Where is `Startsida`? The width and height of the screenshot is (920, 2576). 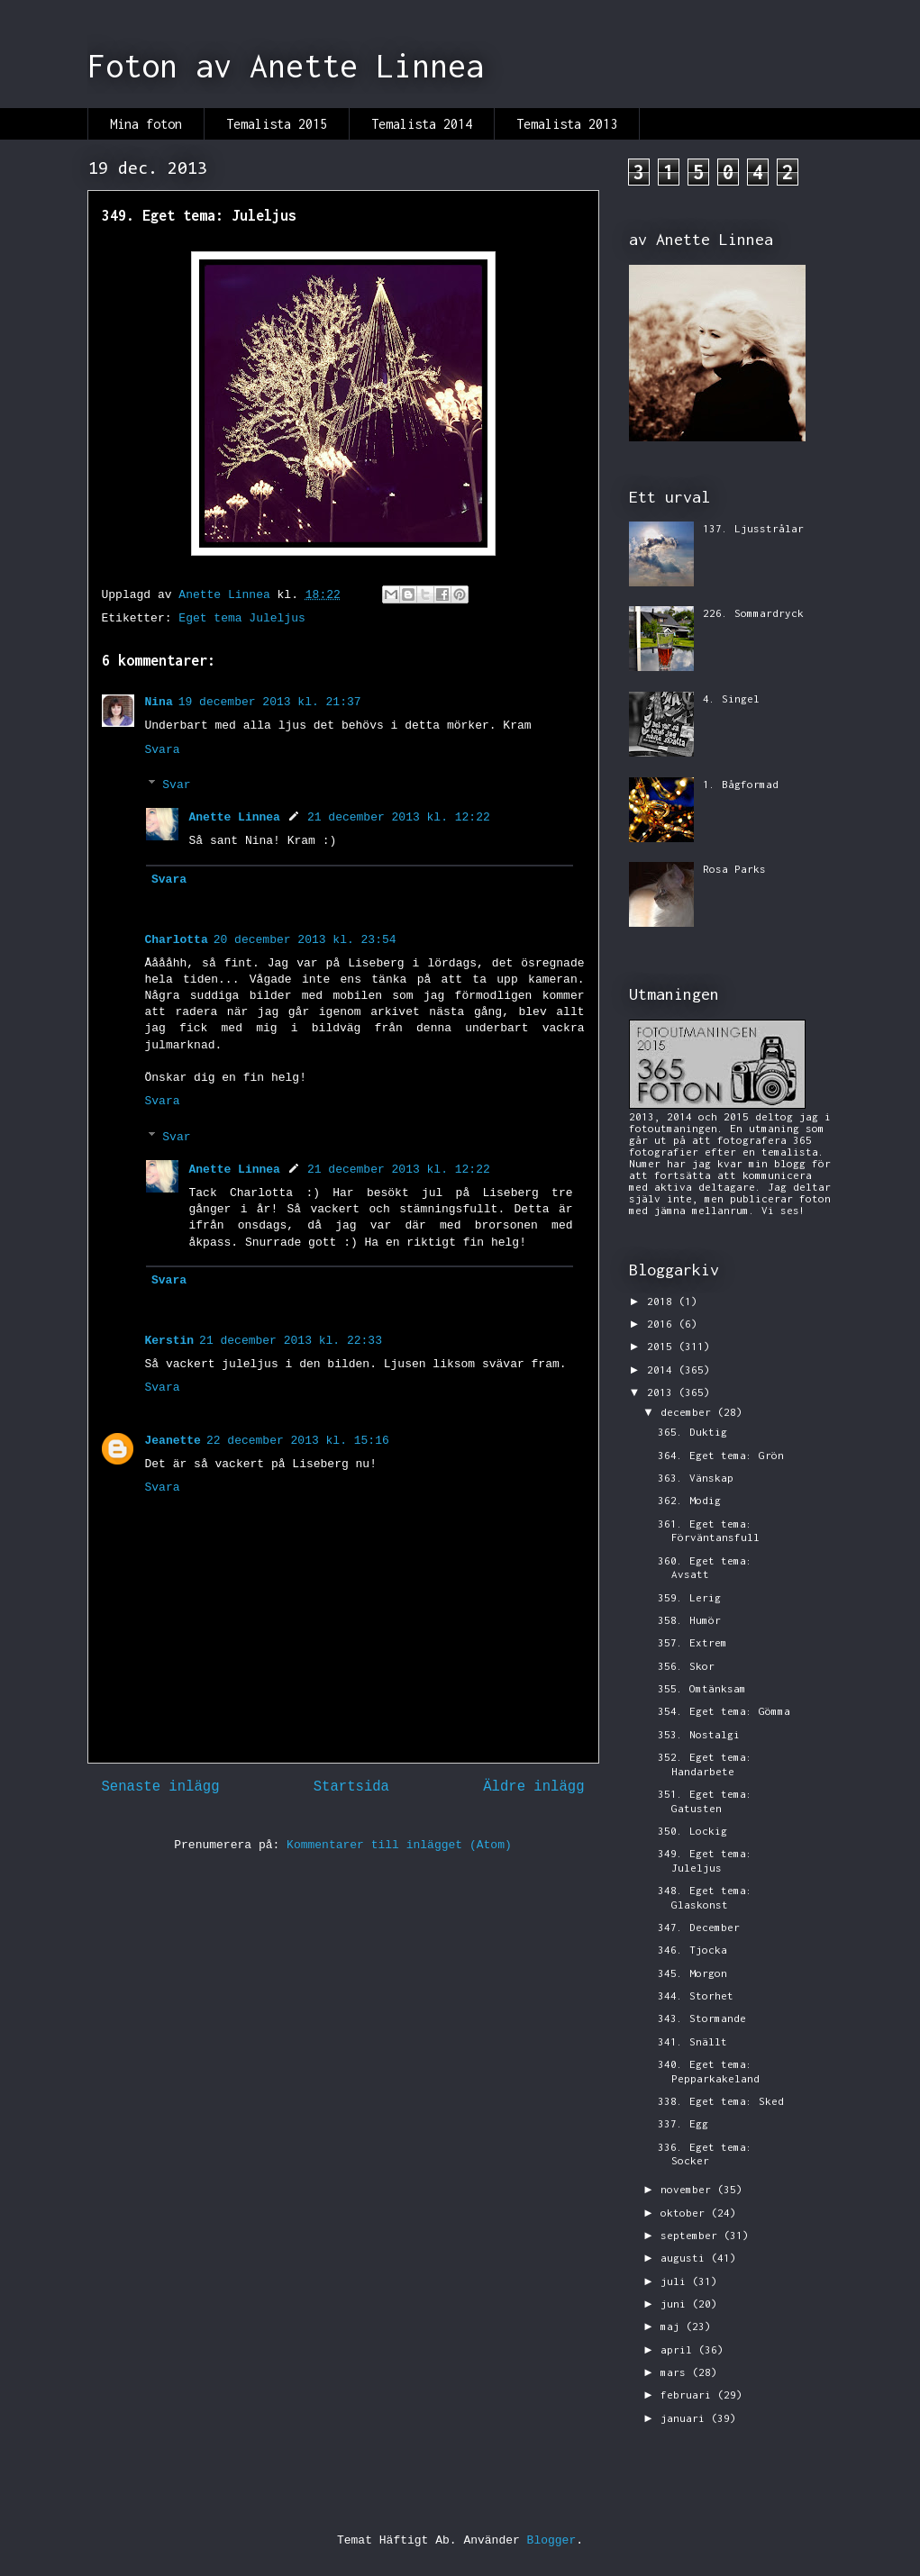
Startsida is located at coordinates (351, 1787).